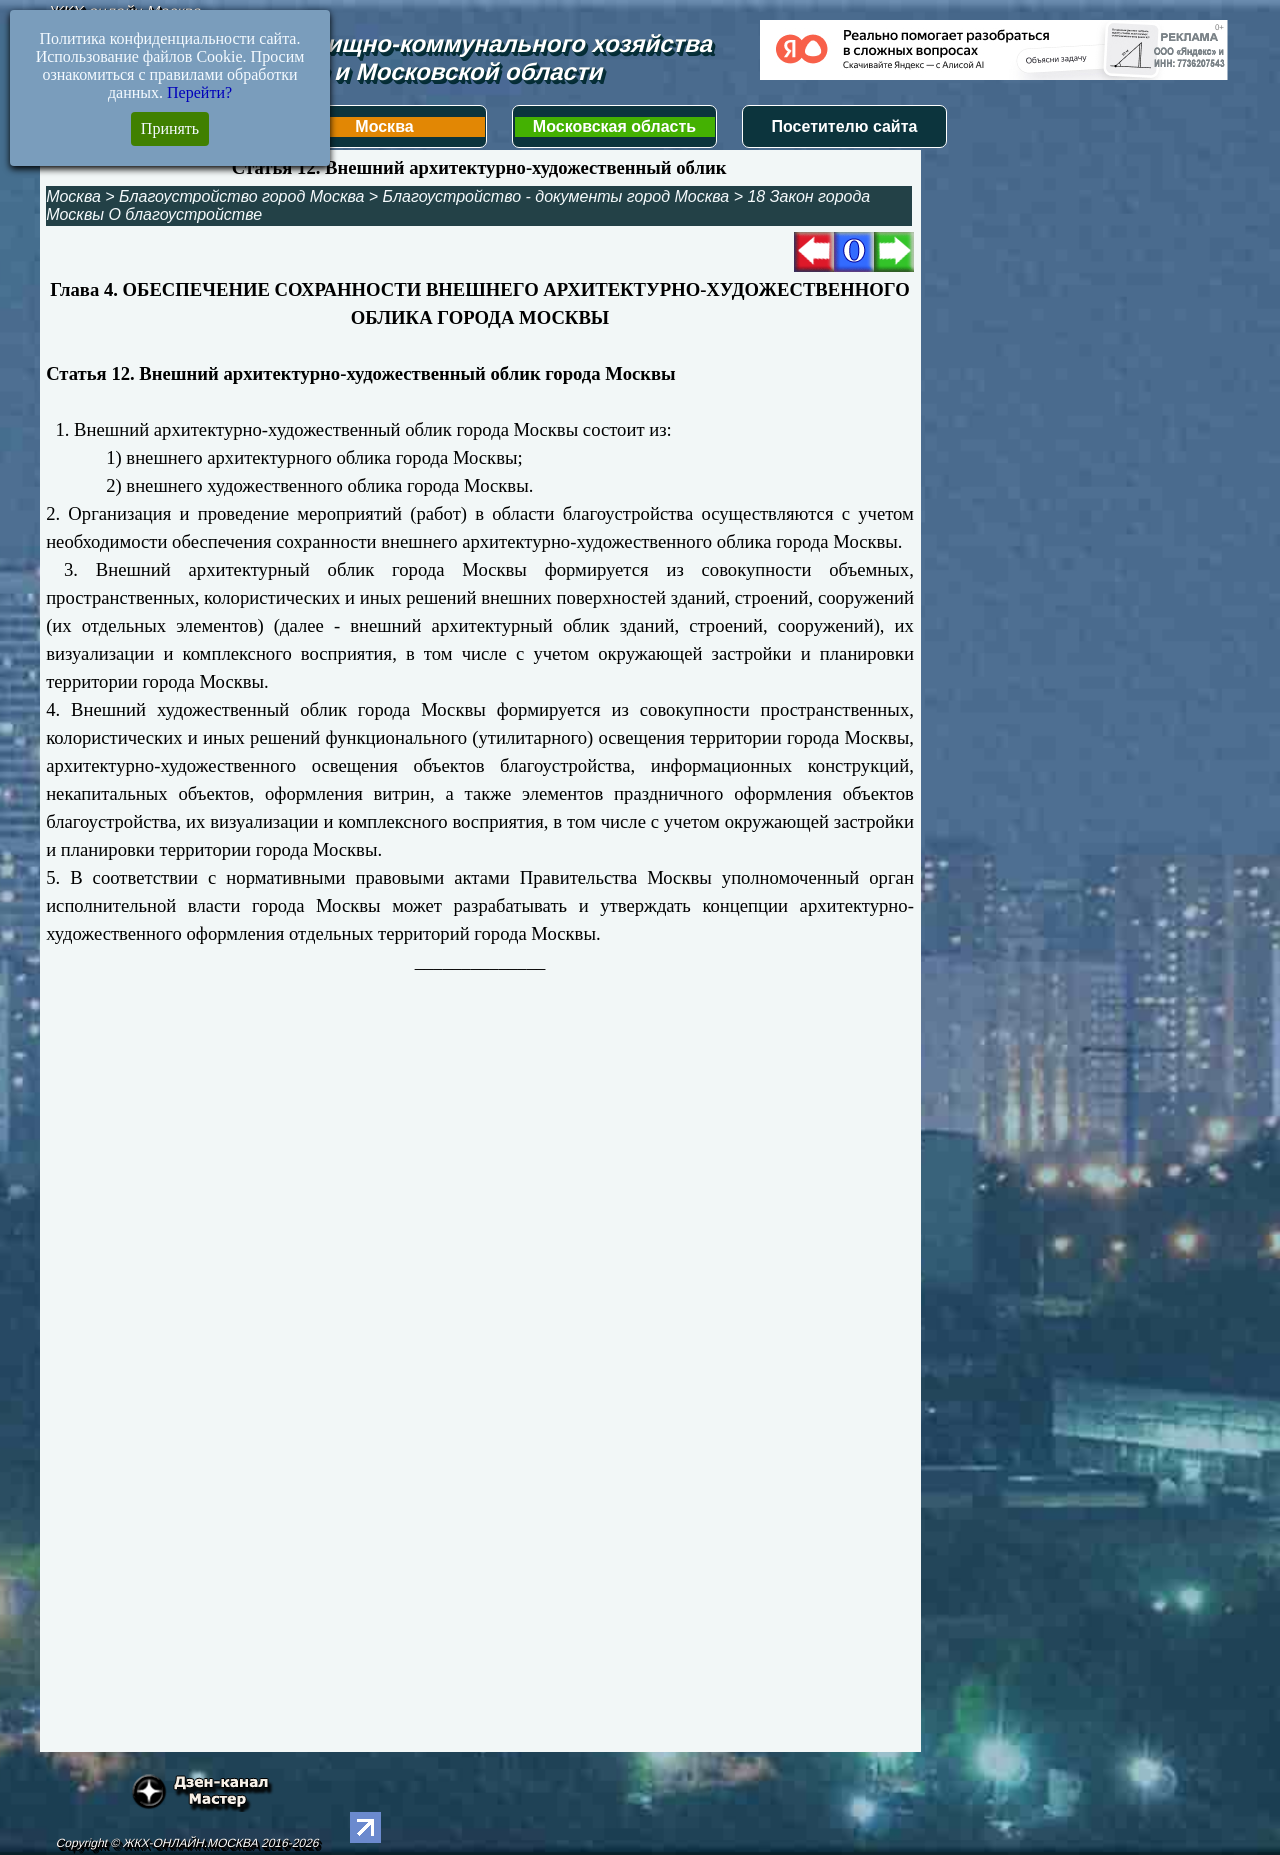 Image resolution: width=1280 pixels, height=1855 pixels. Describe the element at coordinates (241, 196) in the screenshot. I see `Благоустройство город Москва` at that location.